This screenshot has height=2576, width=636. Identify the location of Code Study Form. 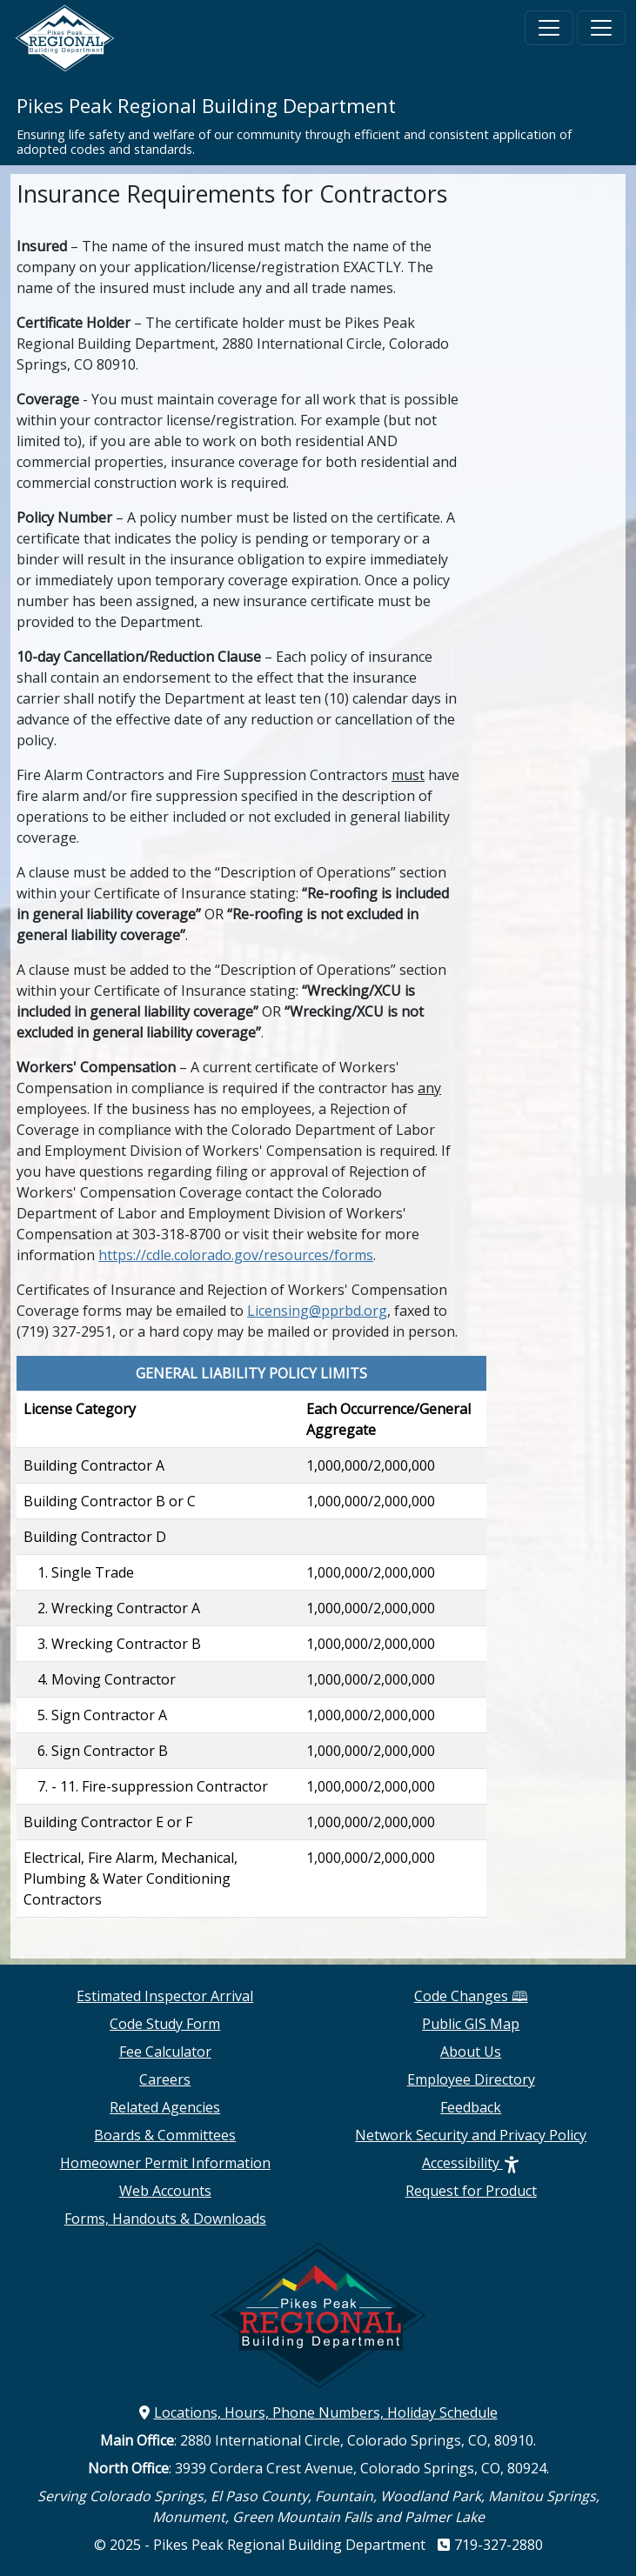
(165, 2023).